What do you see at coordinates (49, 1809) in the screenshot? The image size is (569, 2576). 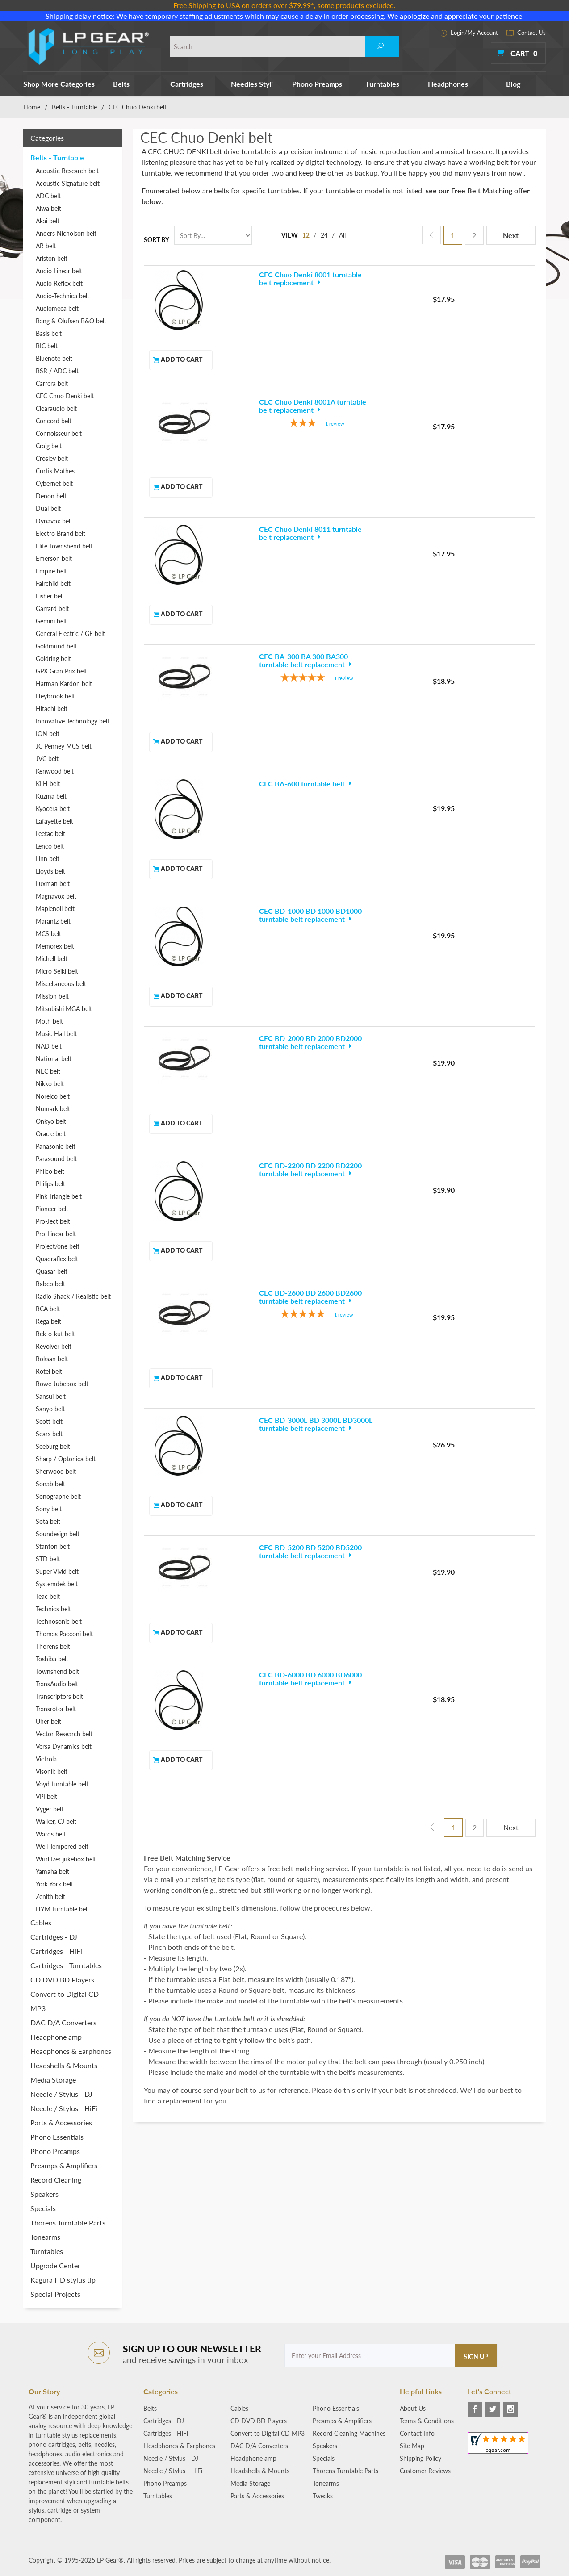 I see `Vyger belt` at bounding box center [49, 1809].